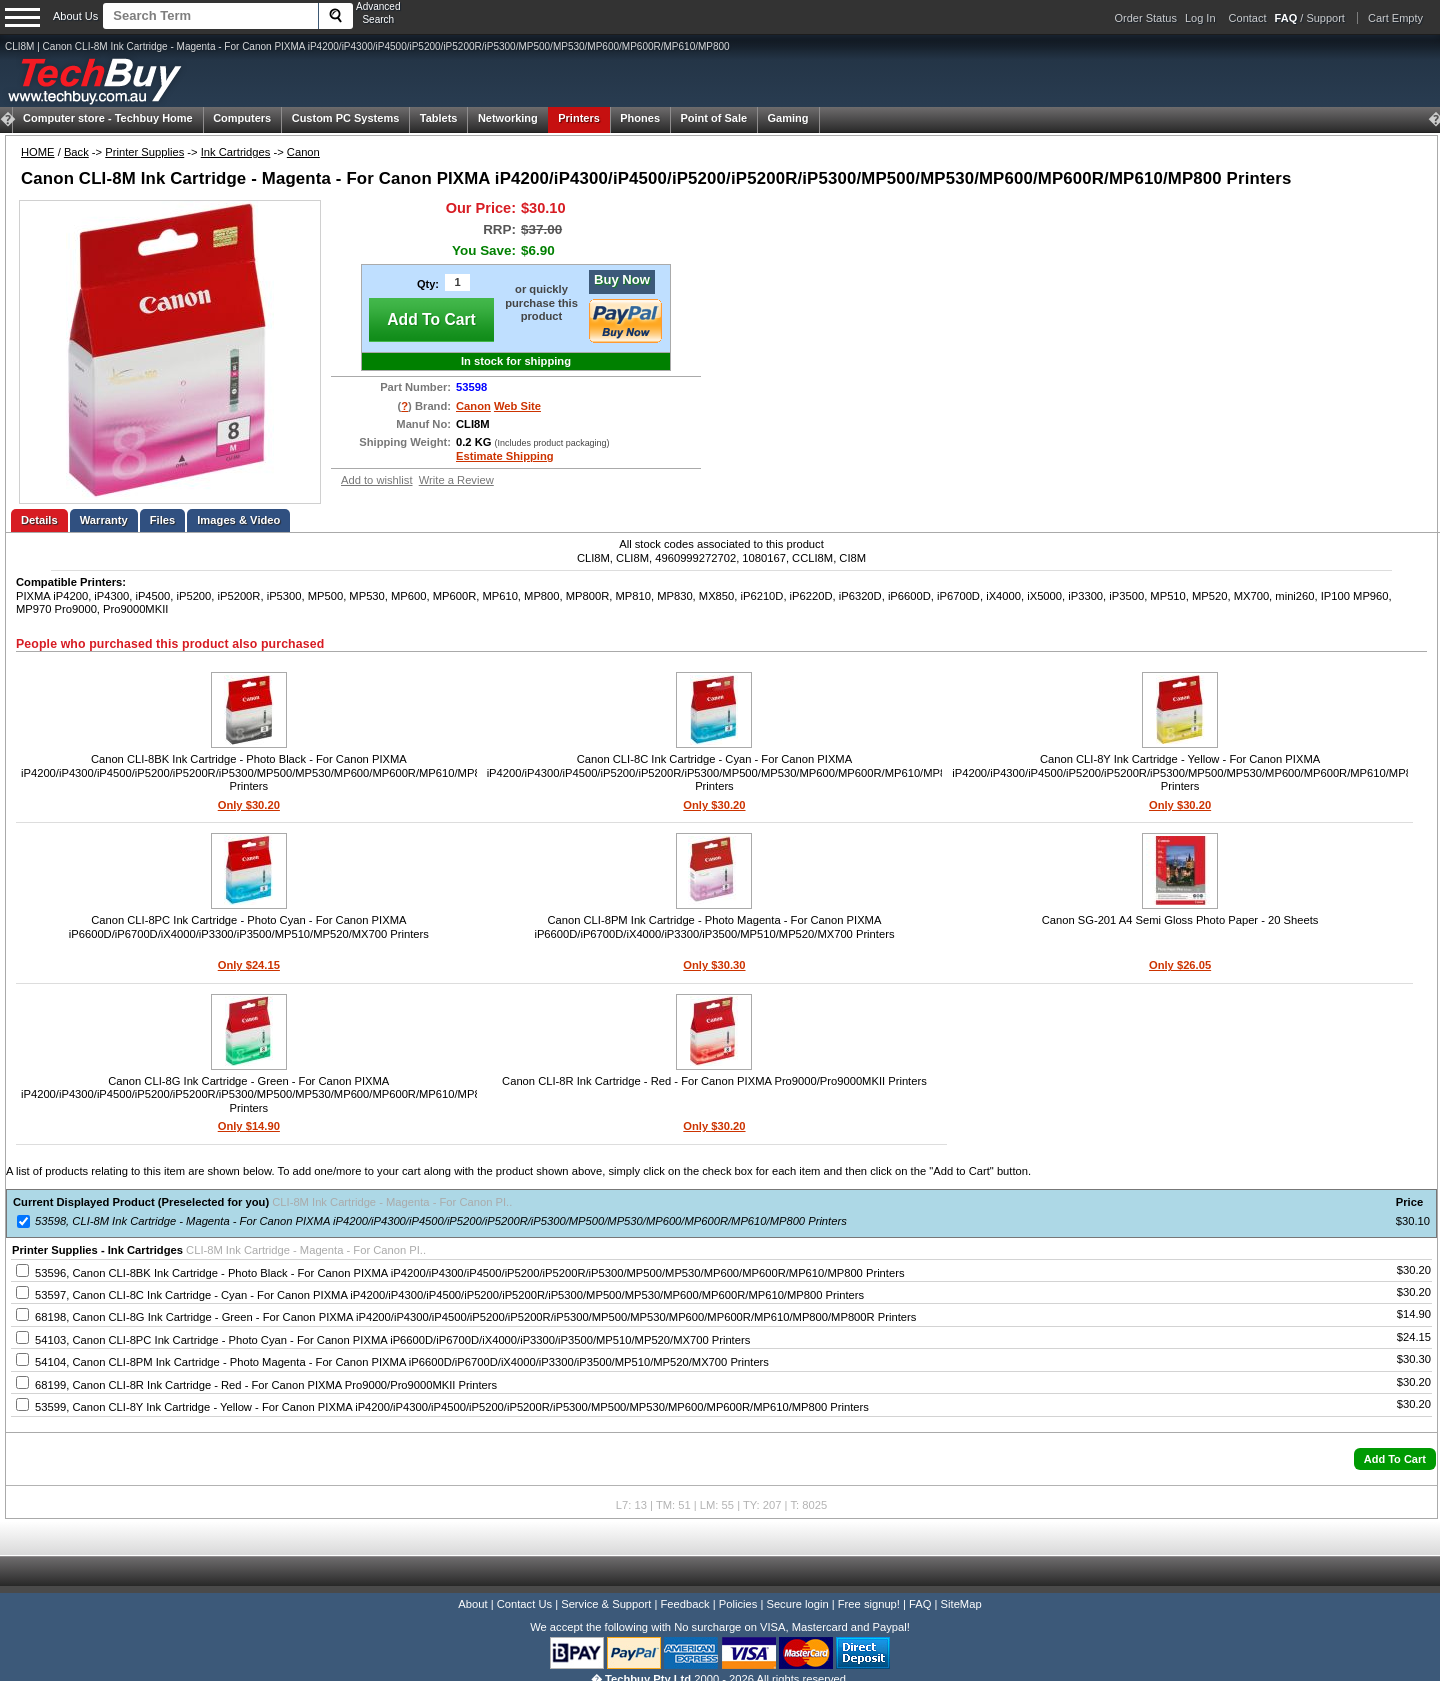 The image size is (1440, 1681). I want to click on Images & Video, so click(238, 520).